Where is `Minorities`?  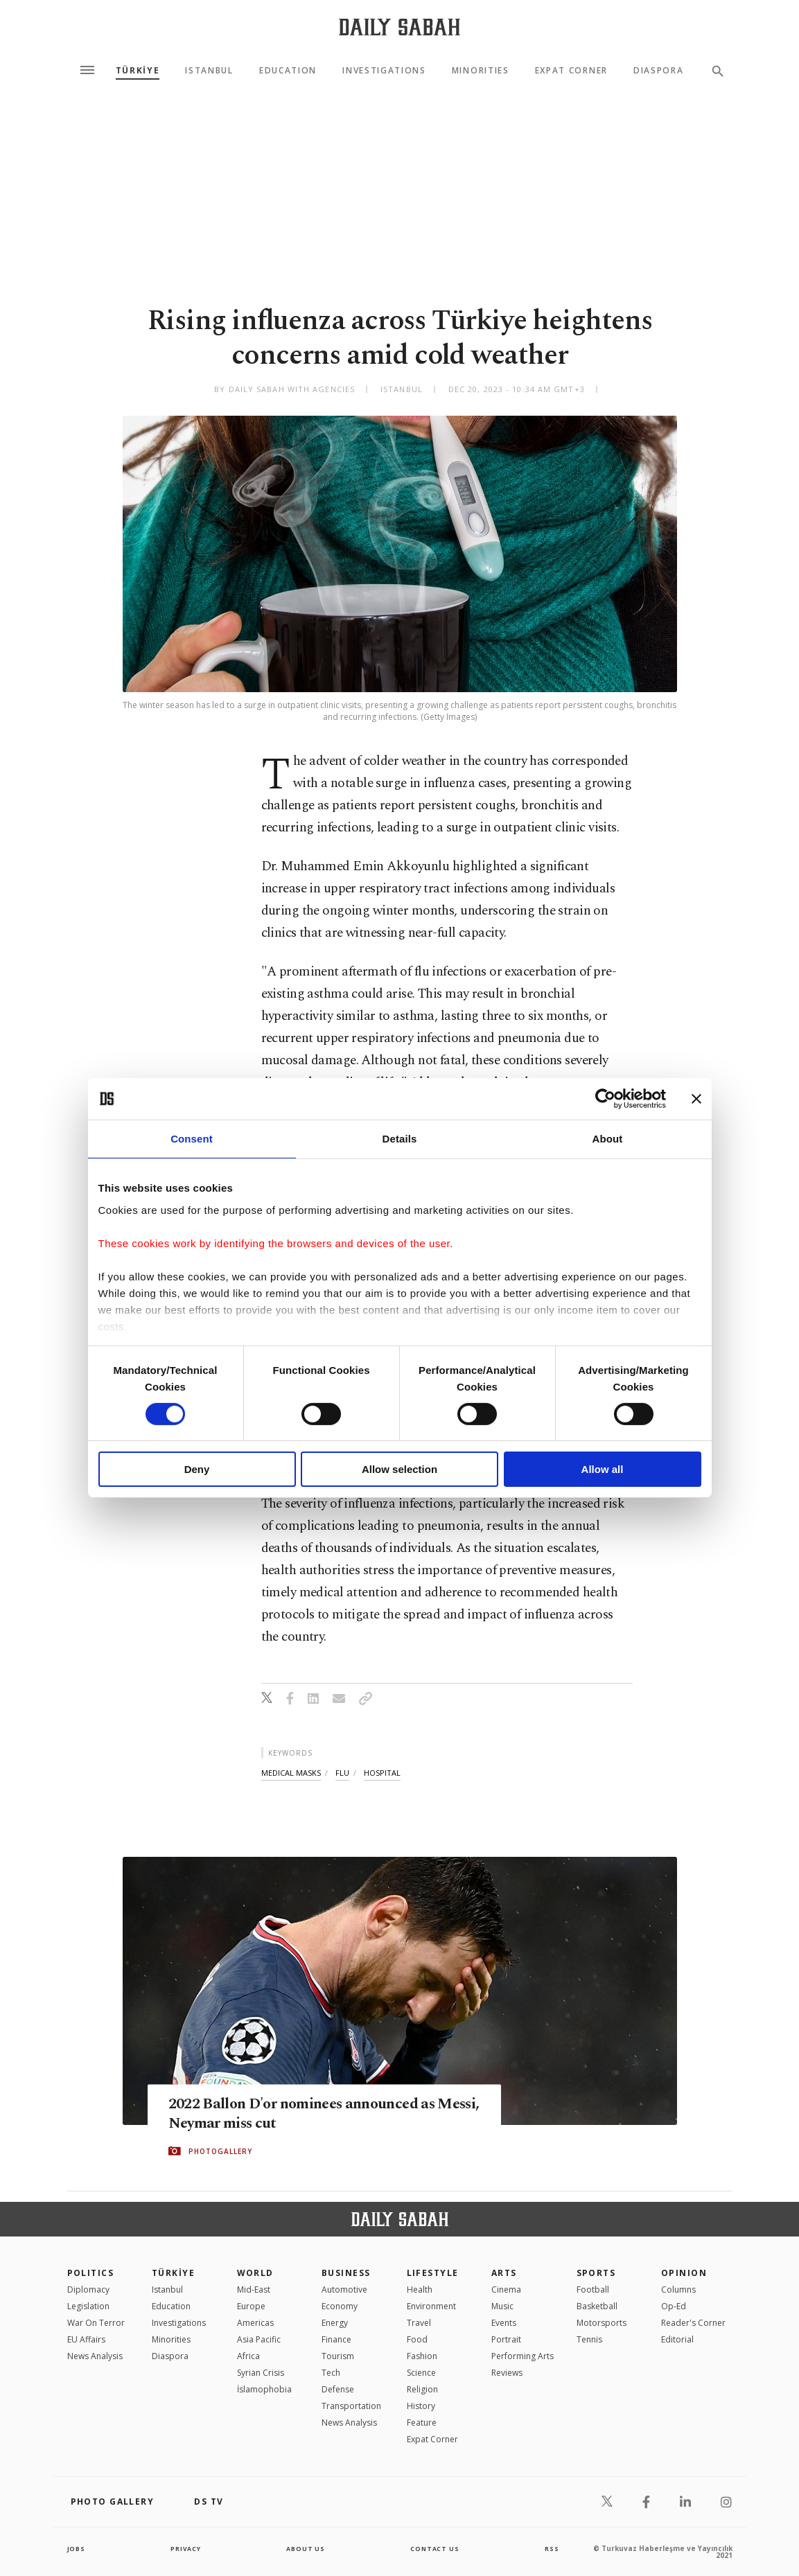
Minorities is located at coordinates (480, 71).